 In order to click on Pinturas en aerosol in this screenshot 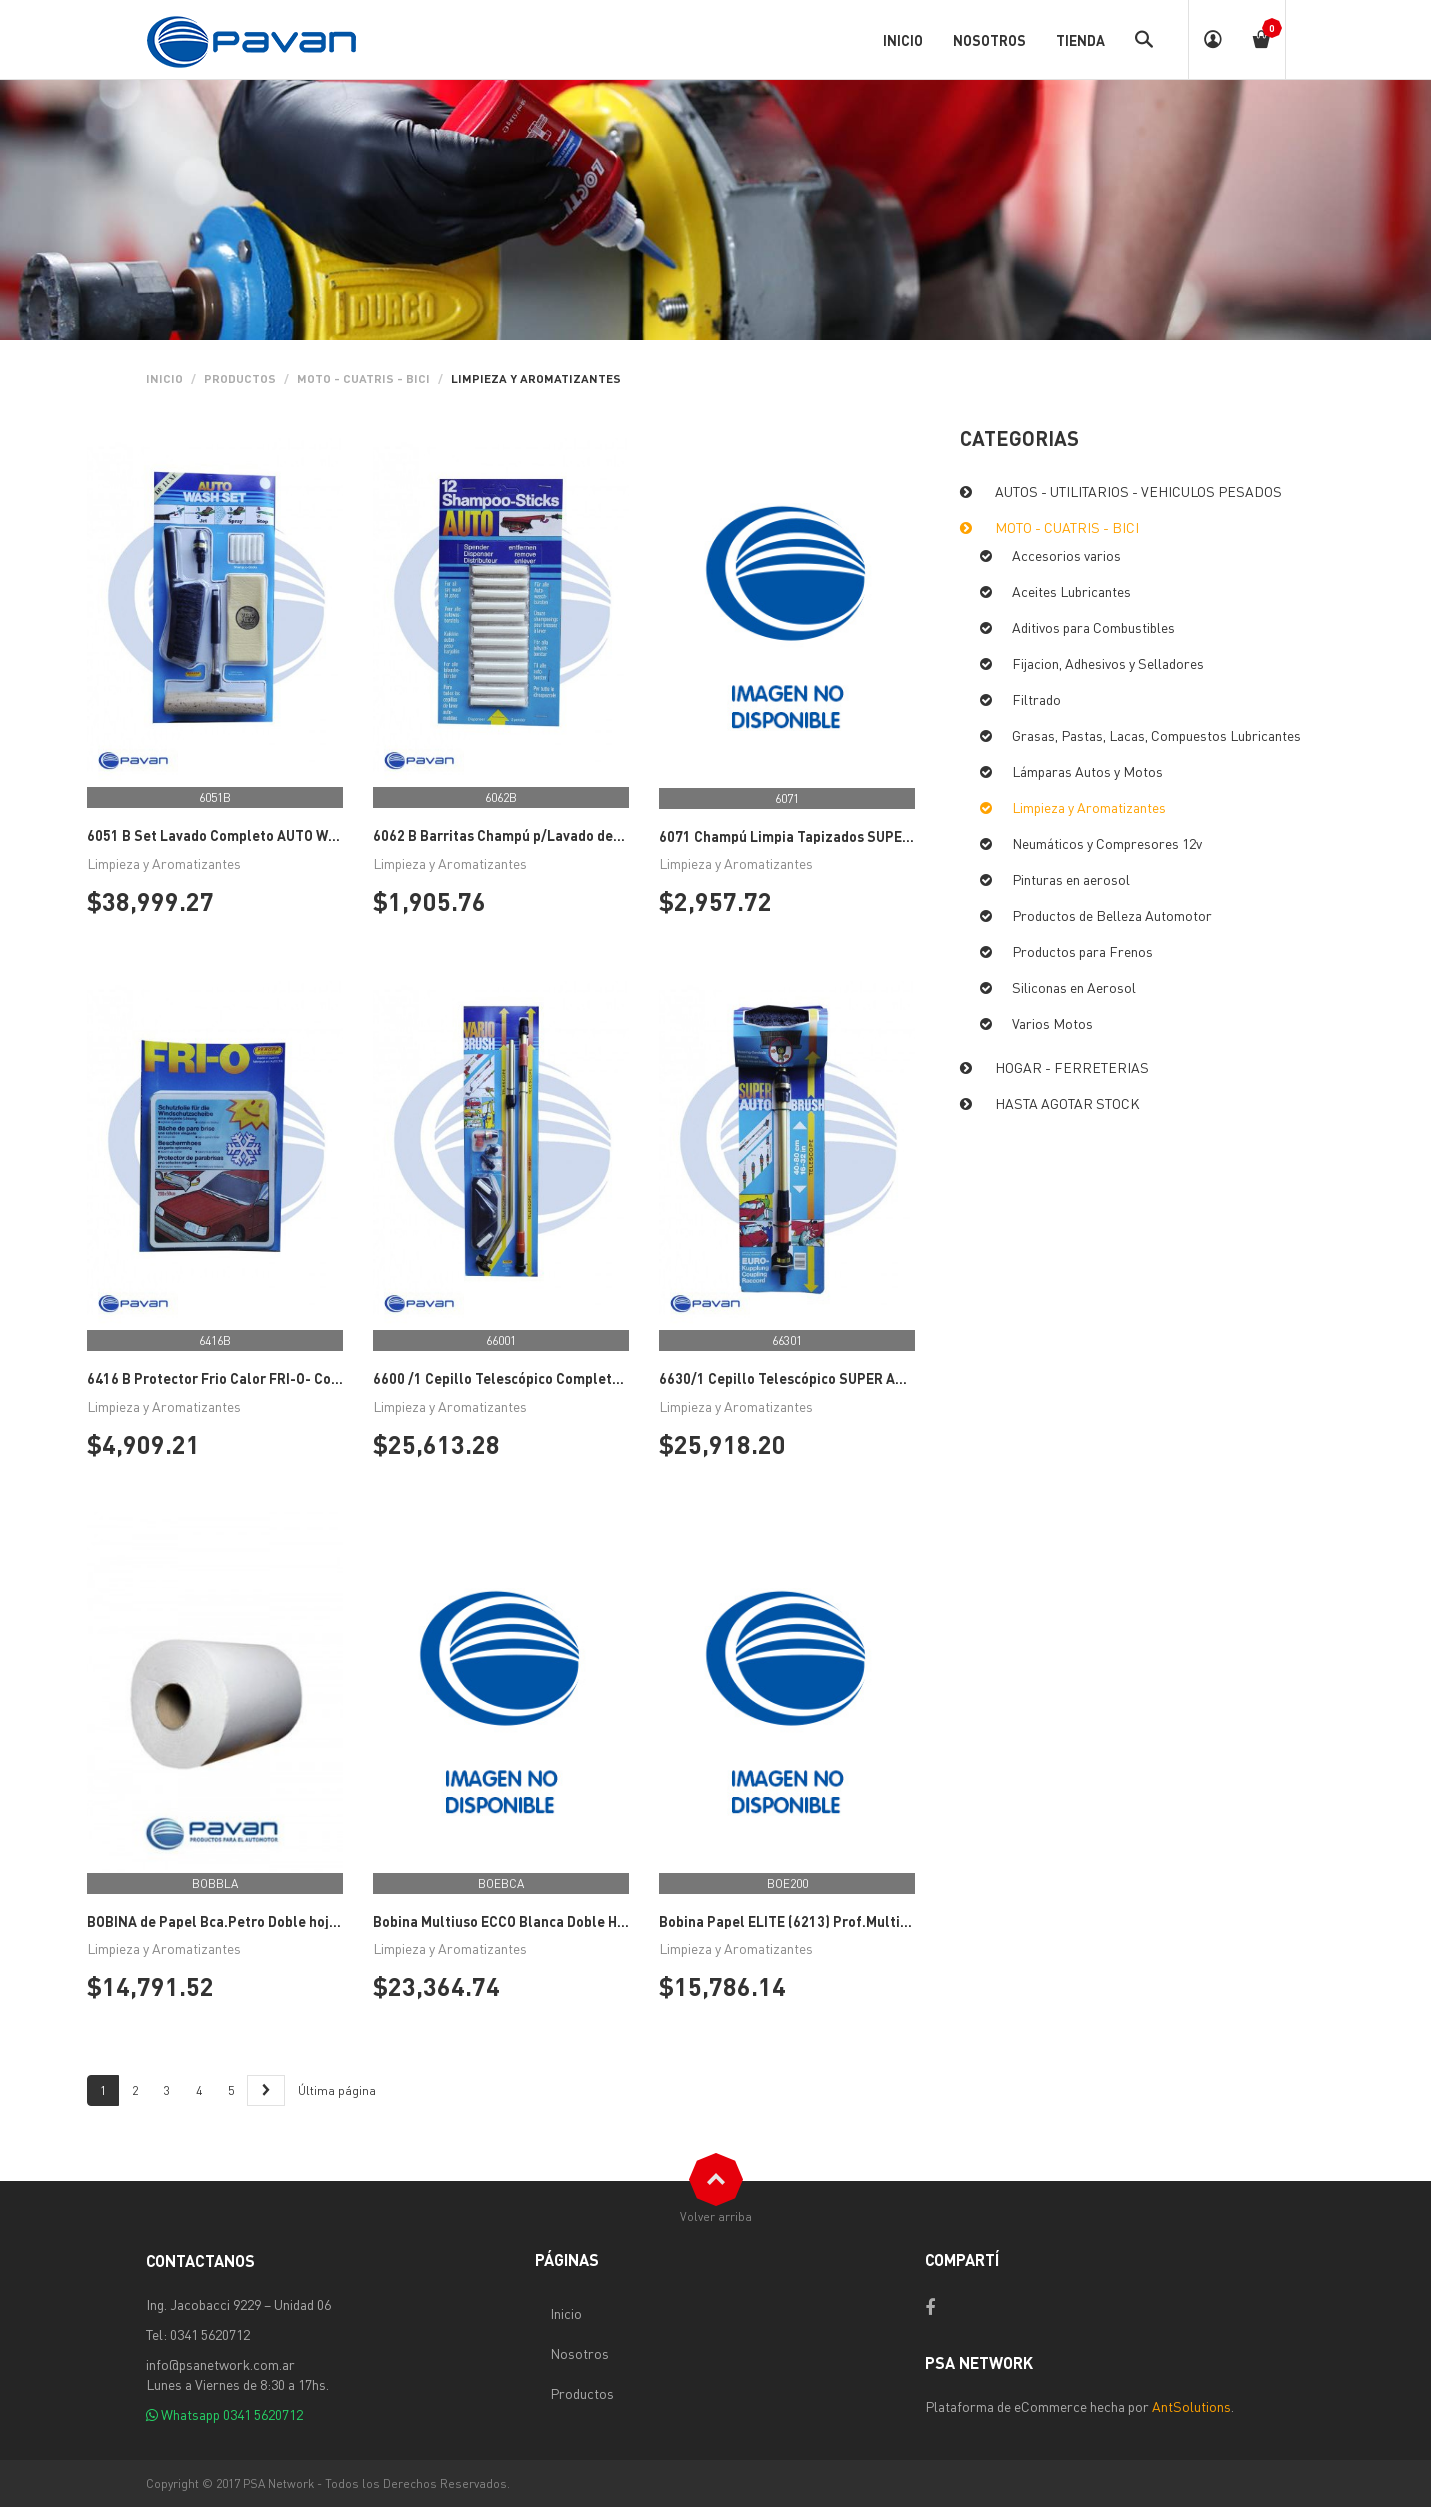, I will do `click(1071, 879)`.